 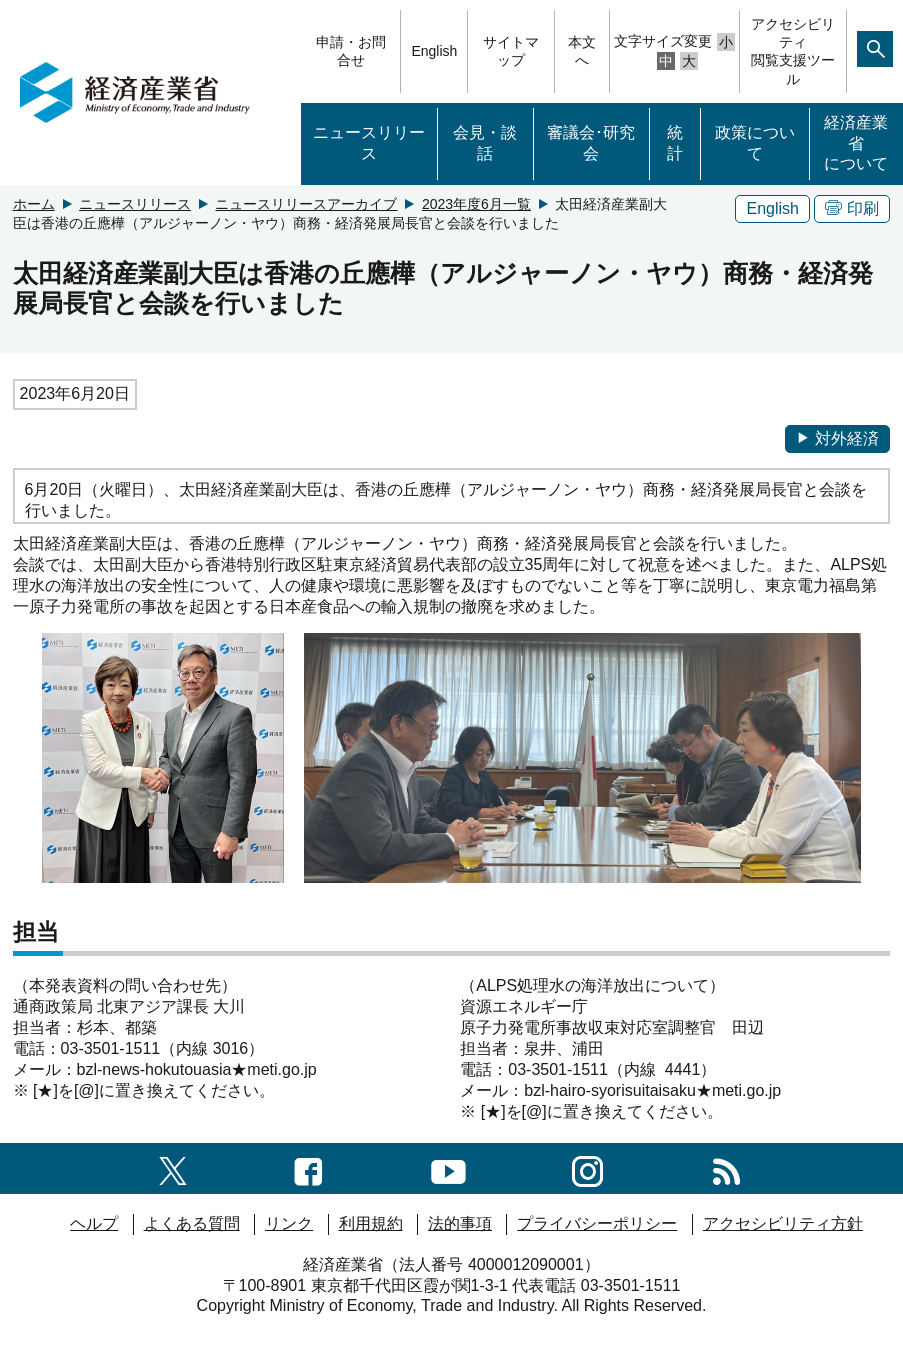 I want to click on 会見・談話, so click(x=485, y=143).